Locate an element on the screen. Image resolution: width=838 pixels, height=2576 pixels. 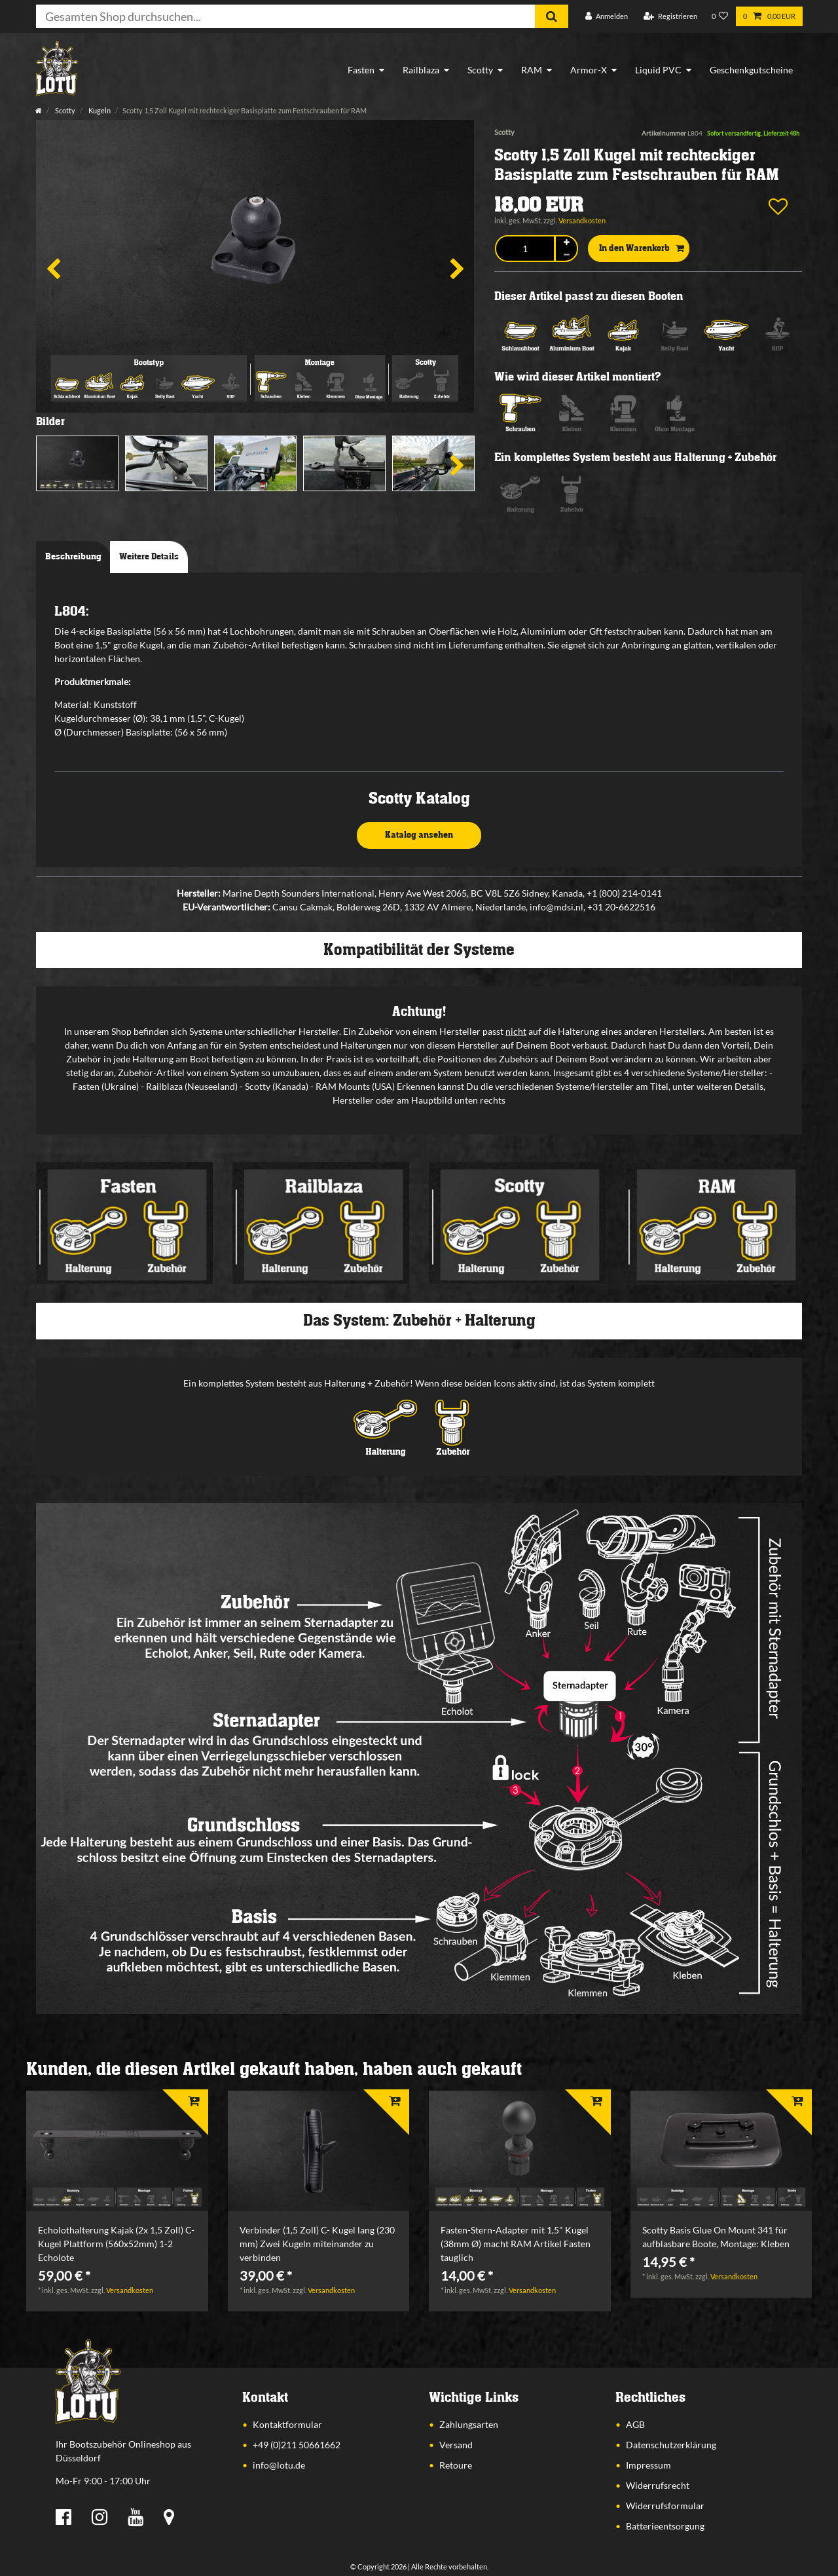
Weitere Details [tab] is located at coordinates (149, 556).